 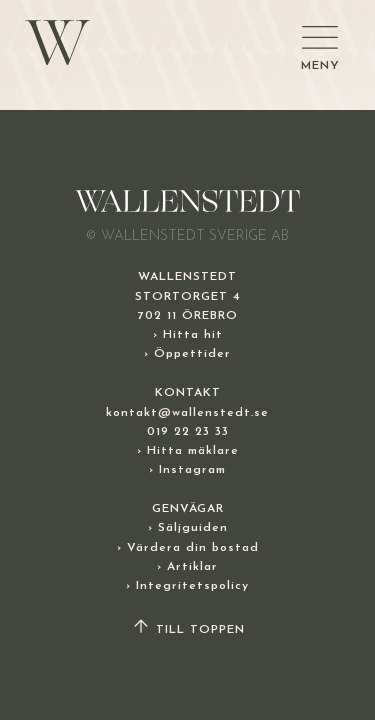 What do you see at coordinates (187, 354) in the screenshot?
I see `› Öppettider` at bounding box center [187, 354].